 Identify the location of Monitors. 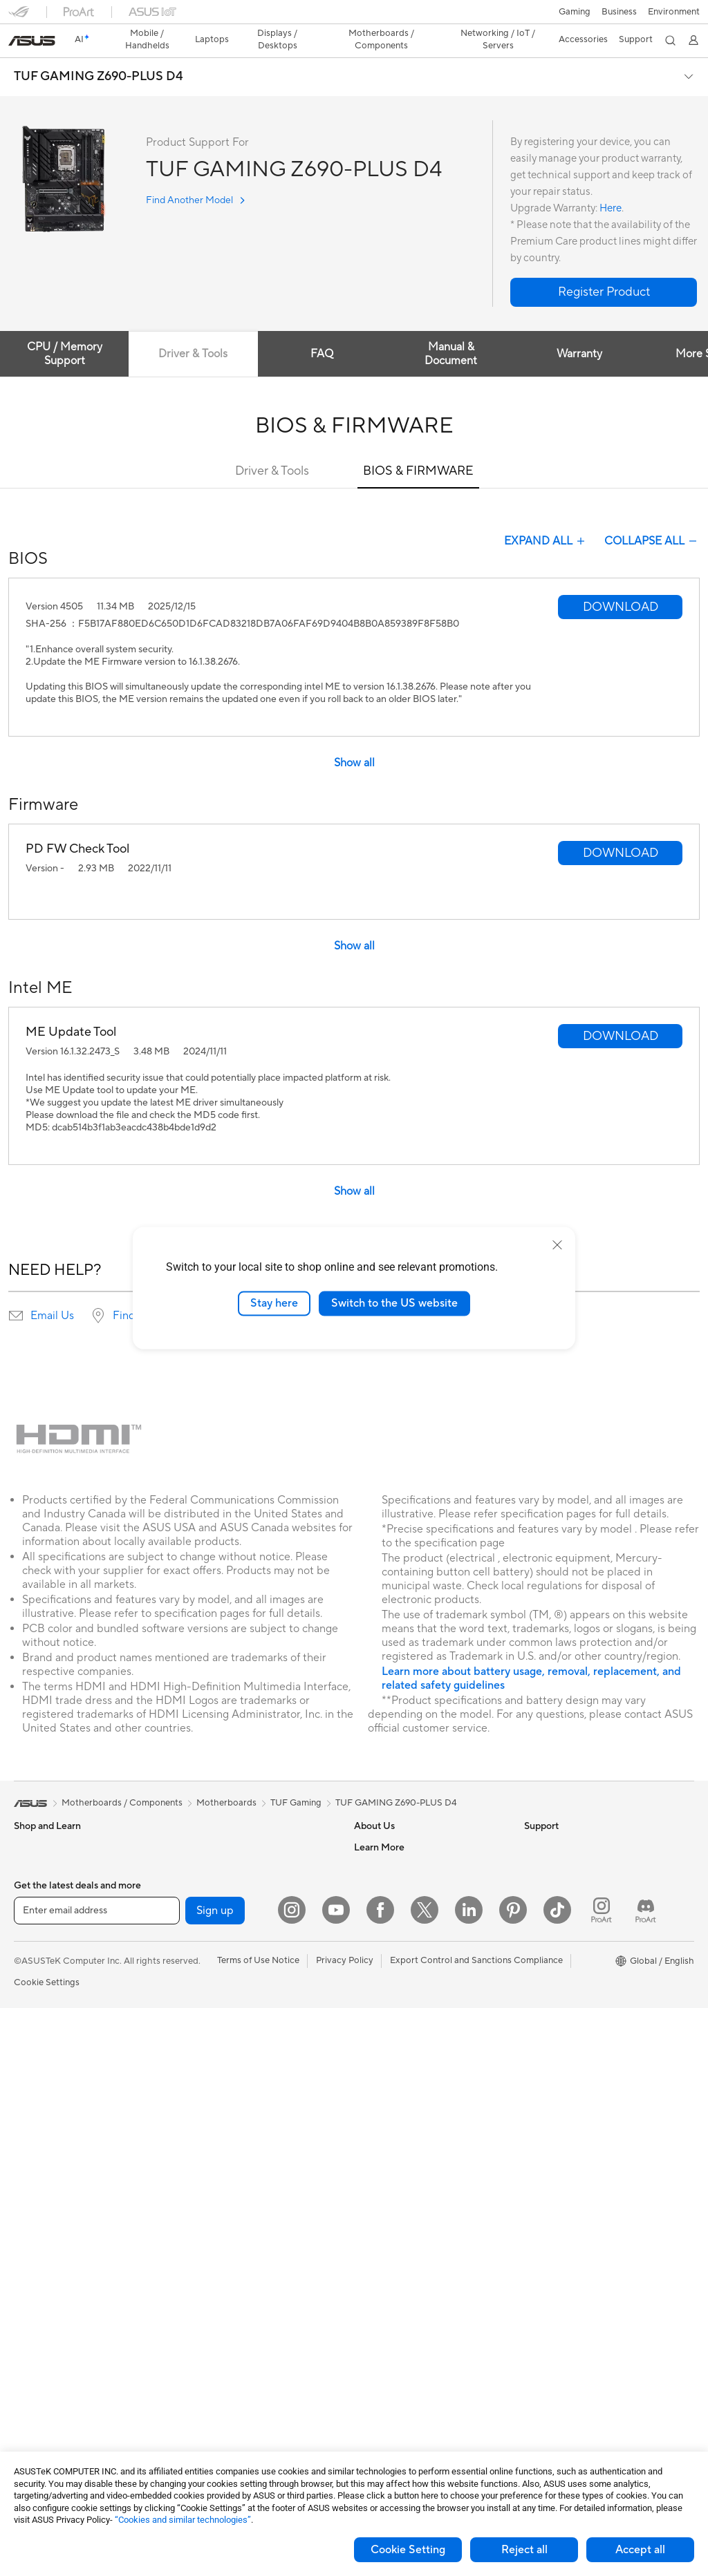
(32, 2073).